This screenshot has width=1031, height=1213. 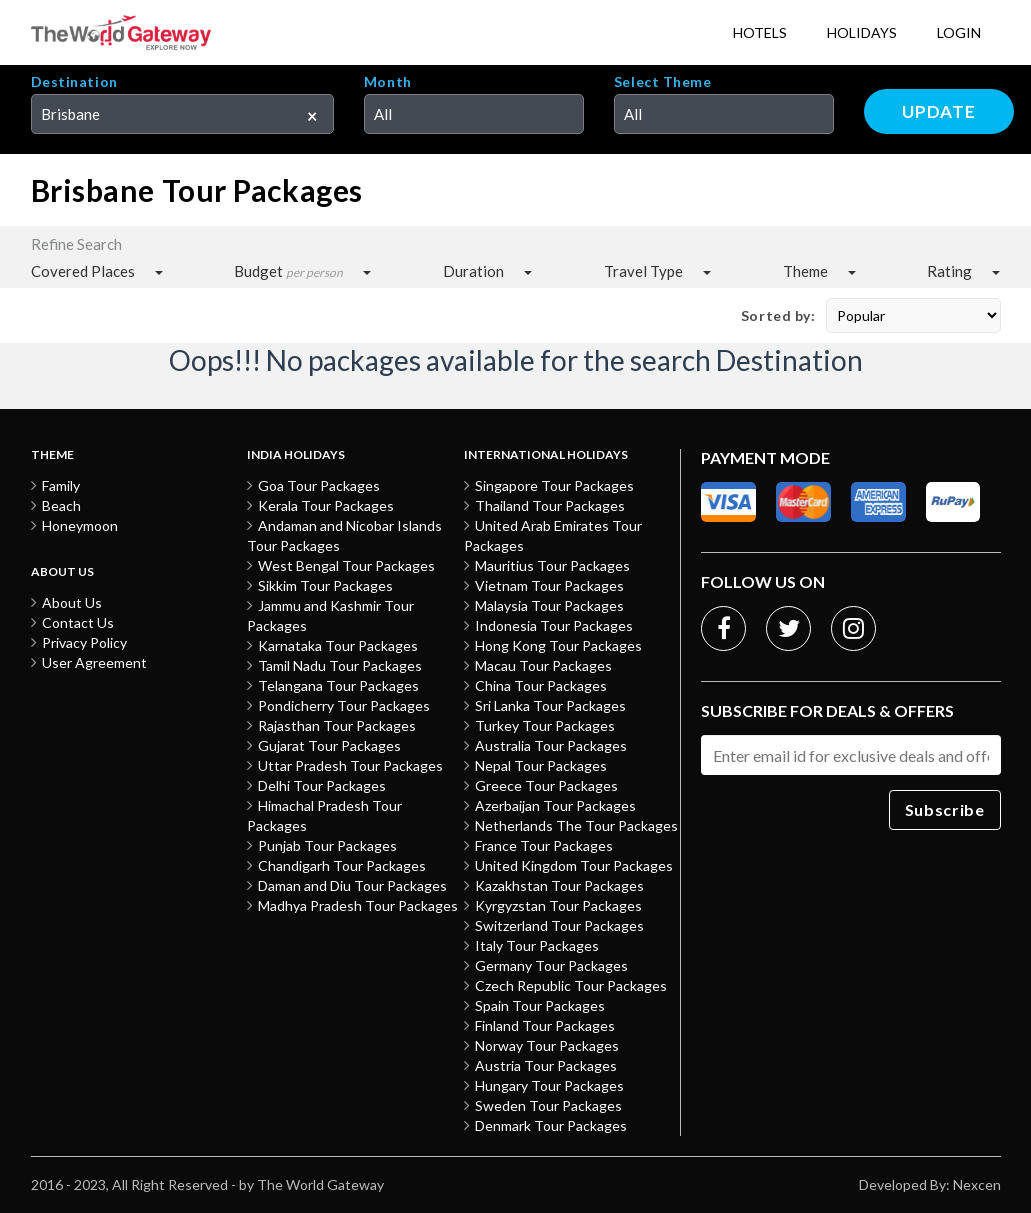 What do you see at coordinates (83, 271) in the screenshot?
I see `Covered Places` at bounding box center [83, 271].